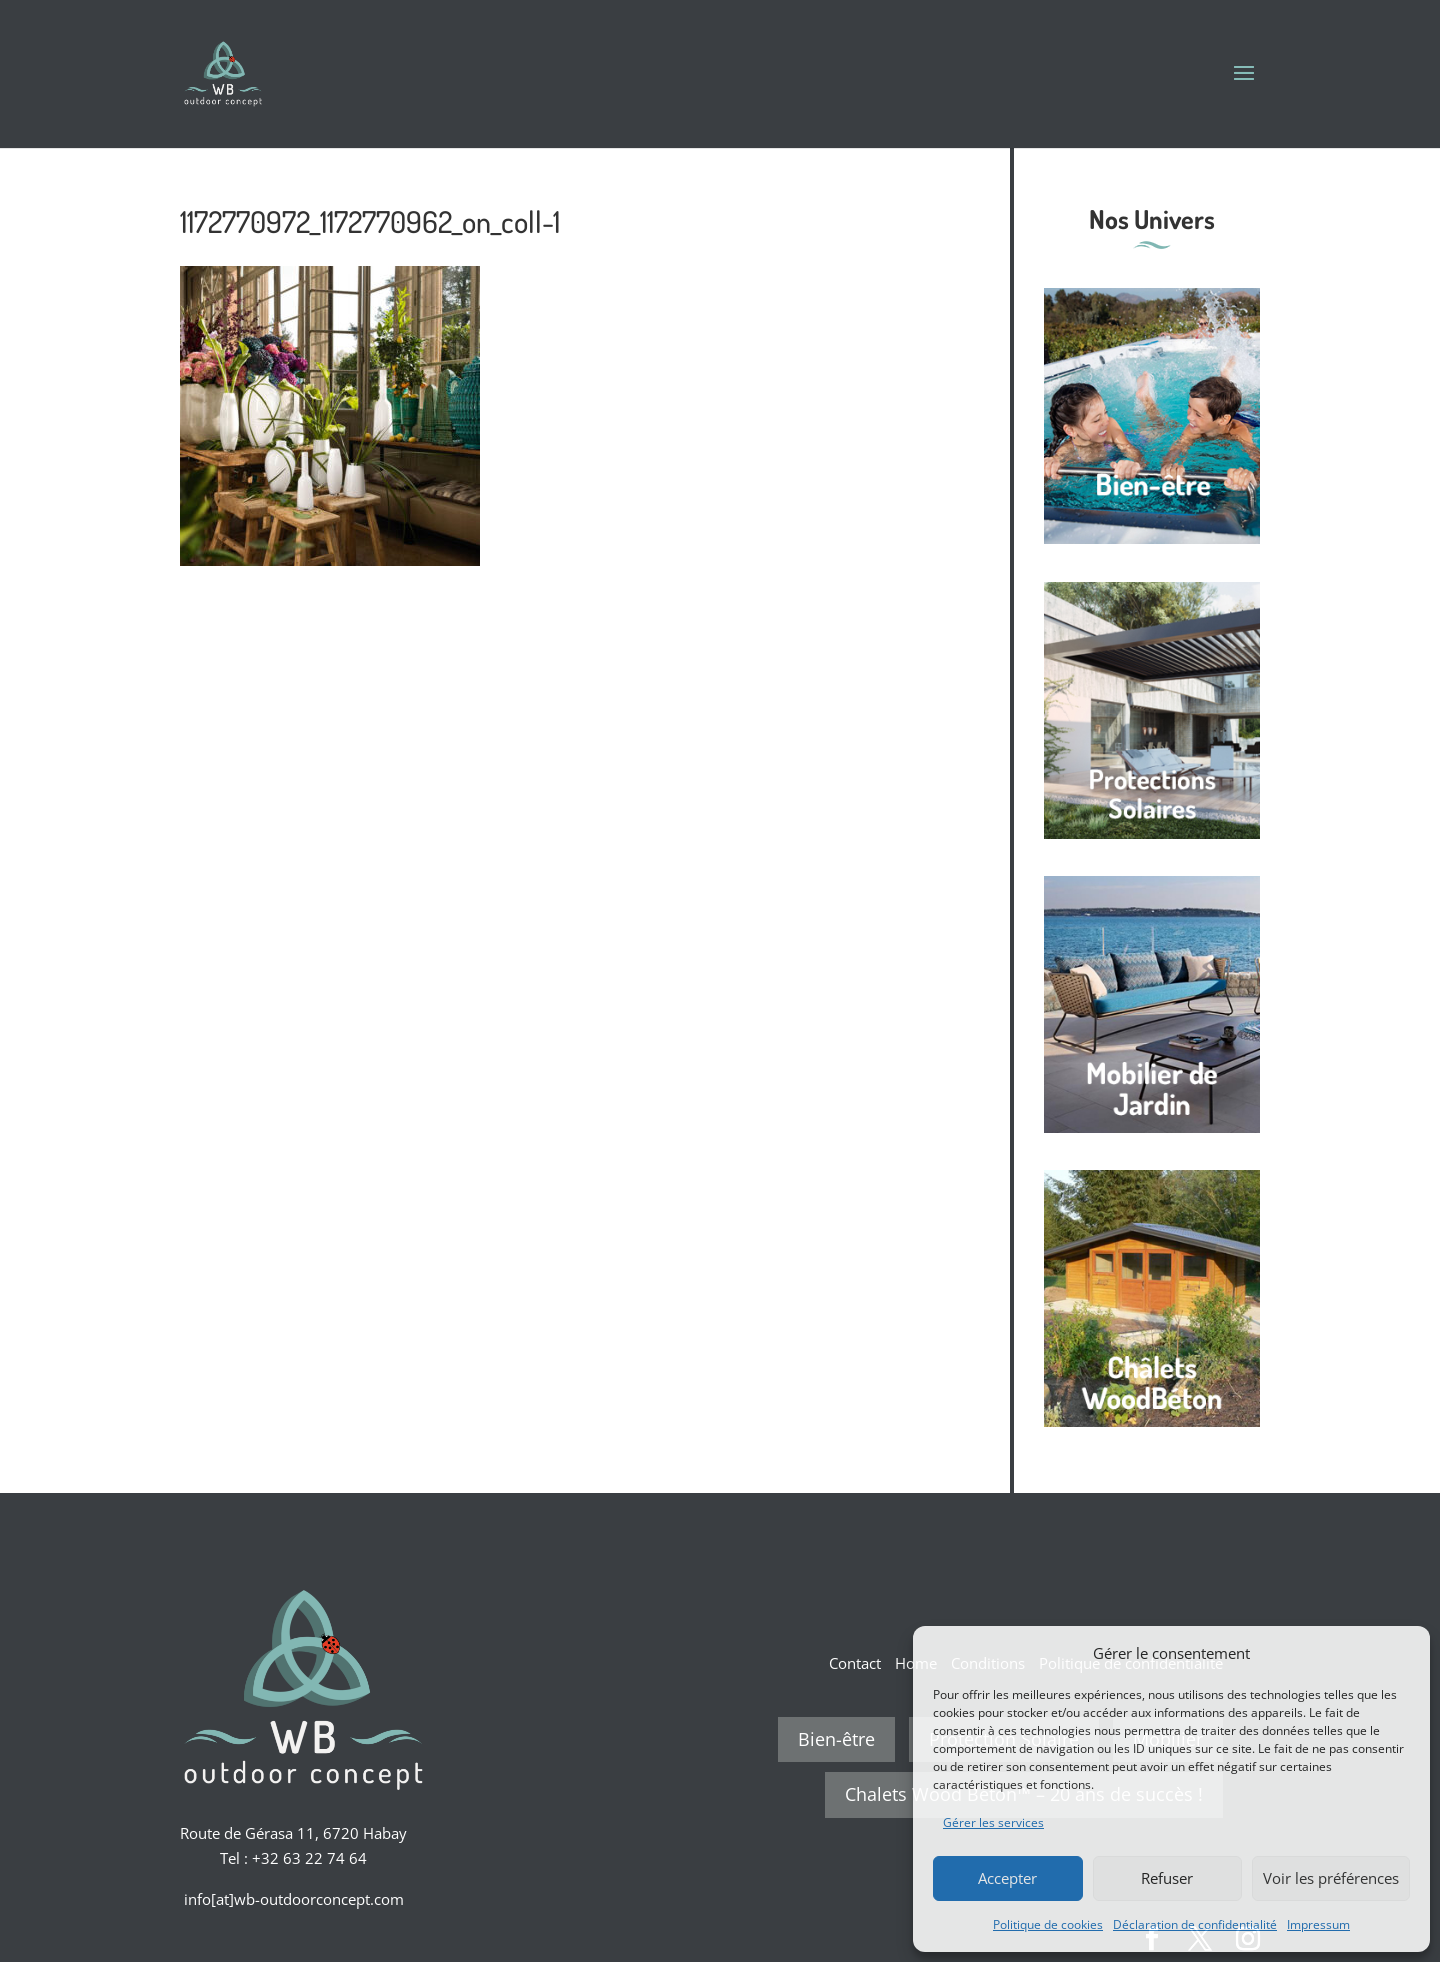  Describe the element at coordinates (993, 1822) in the screenshot. I see `Gérer les services` at that location.